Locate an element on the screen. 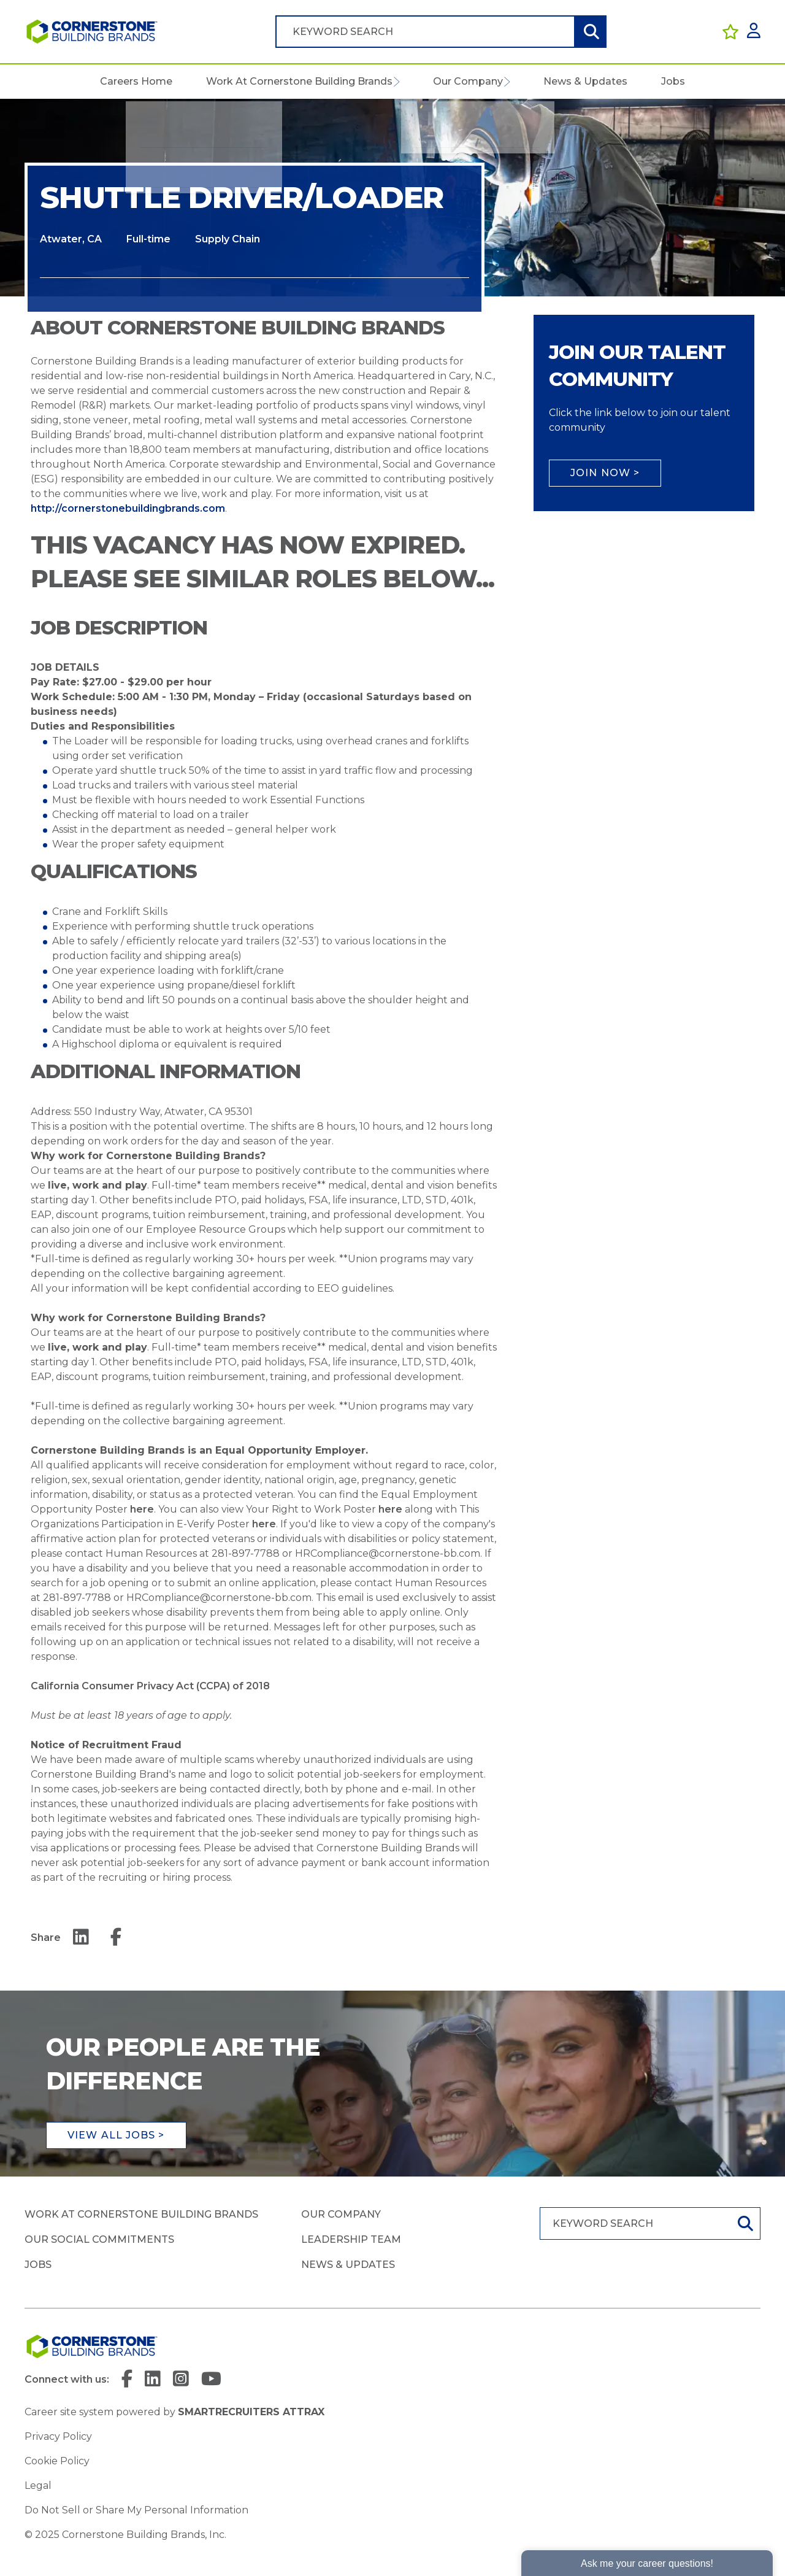 This screenshot has height=2576, width=785. Join Now > is located at coordinates (605, 473).